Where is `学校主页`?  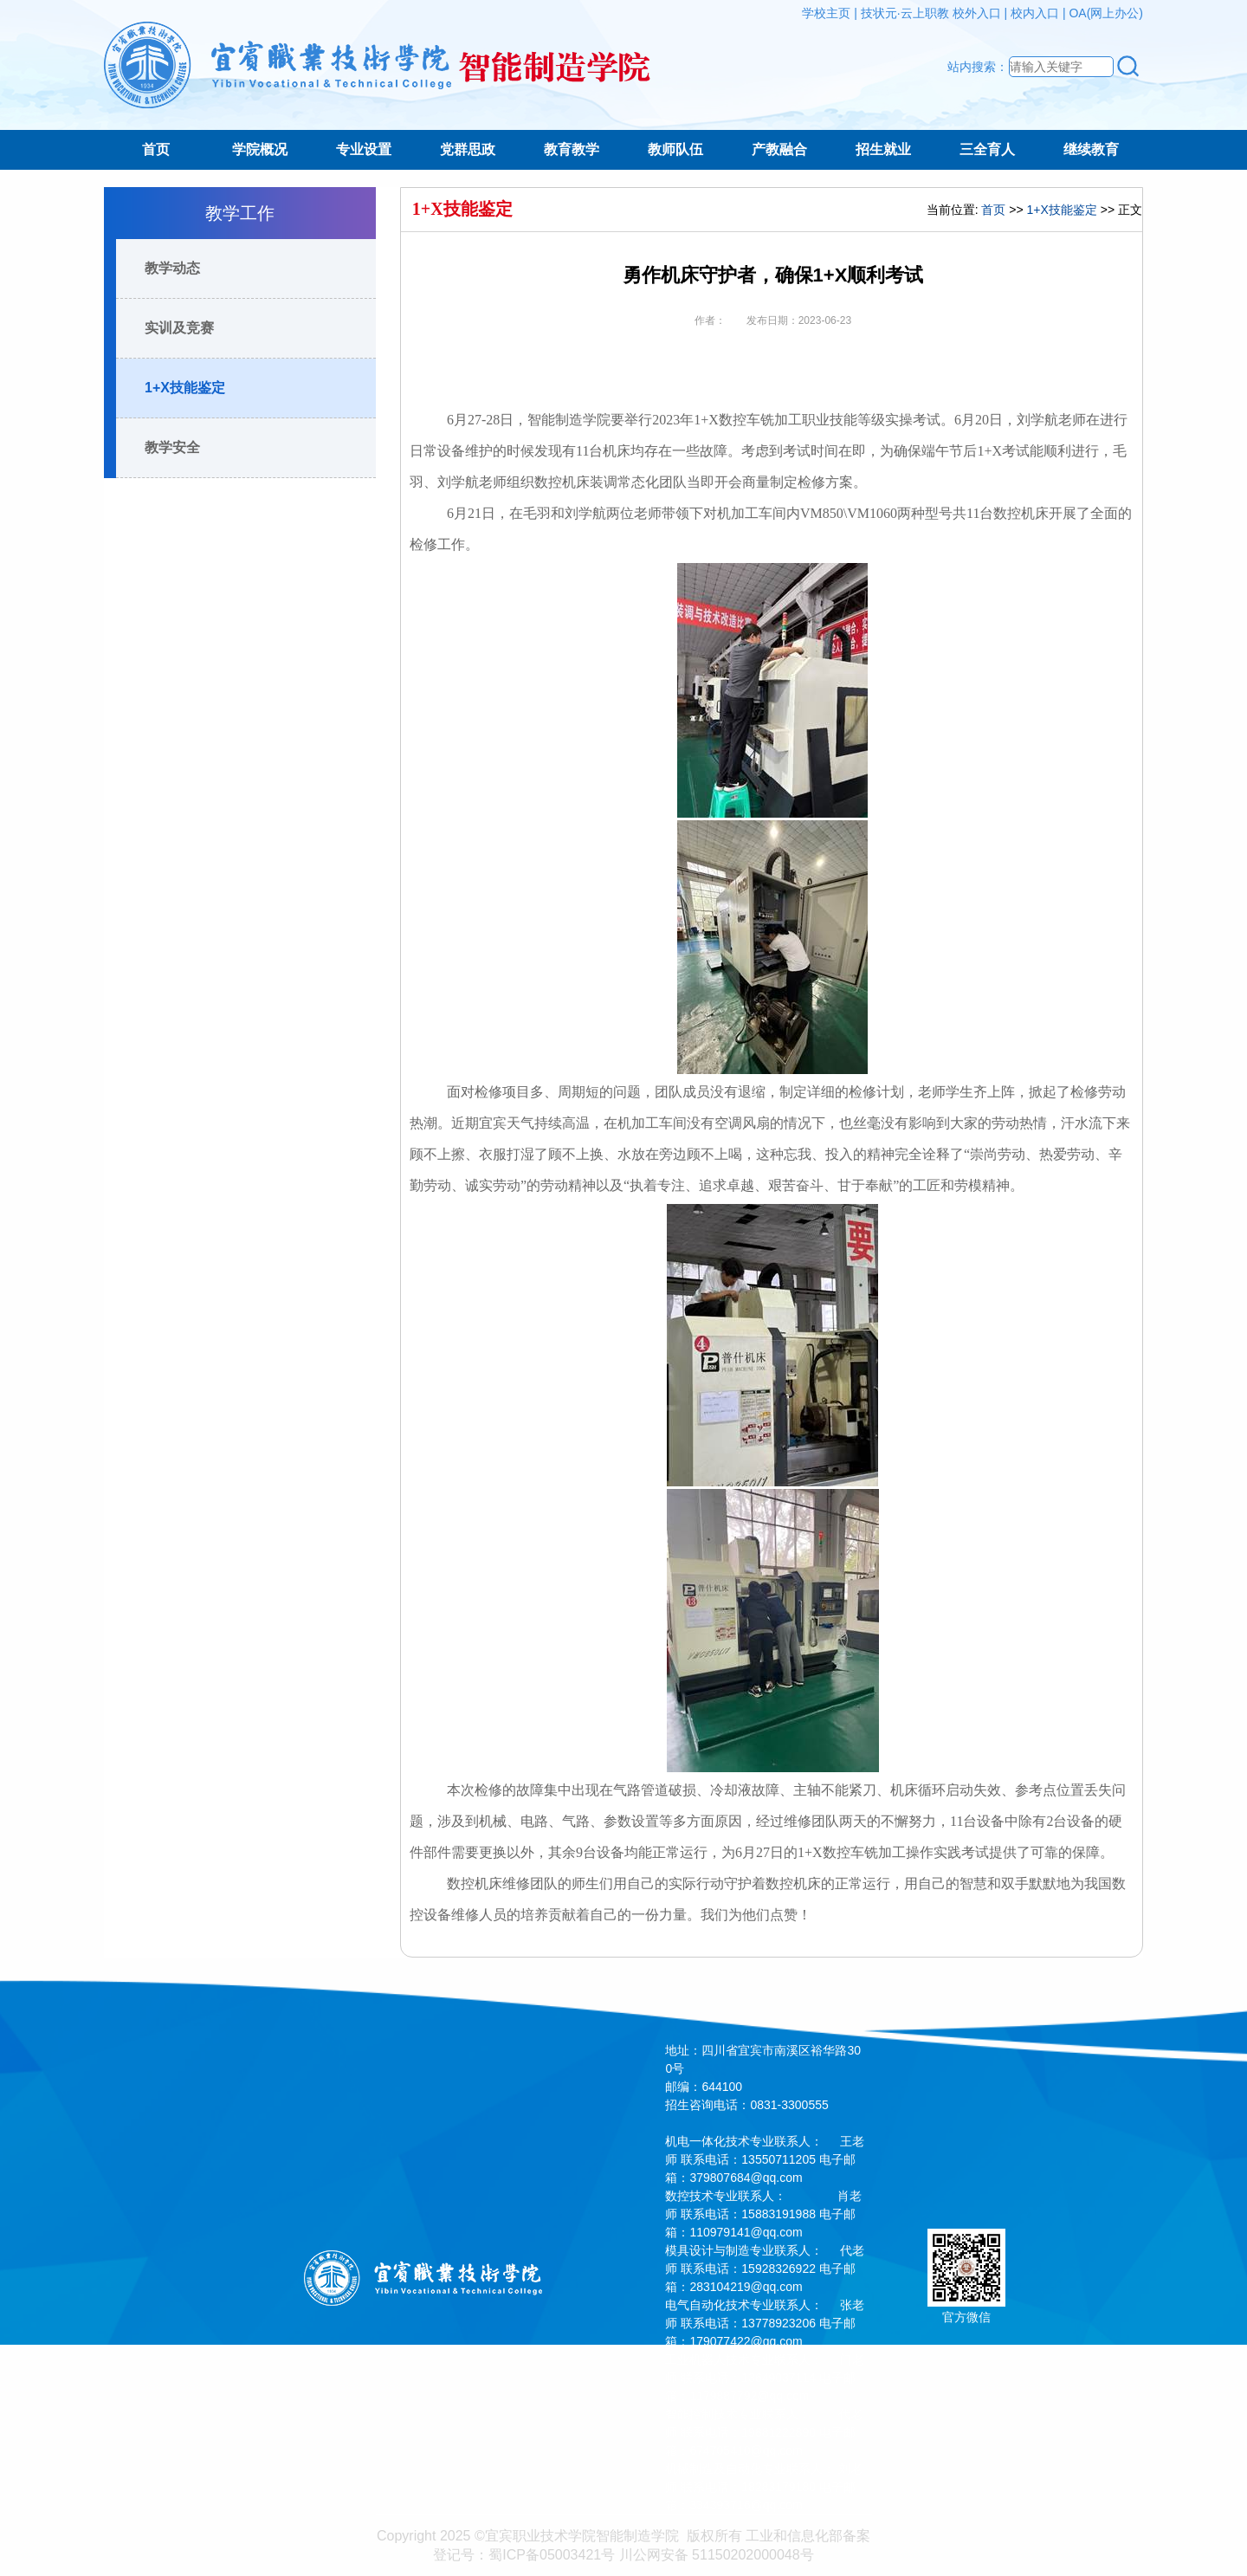
学校主页 is located at coordinates (826, 13).